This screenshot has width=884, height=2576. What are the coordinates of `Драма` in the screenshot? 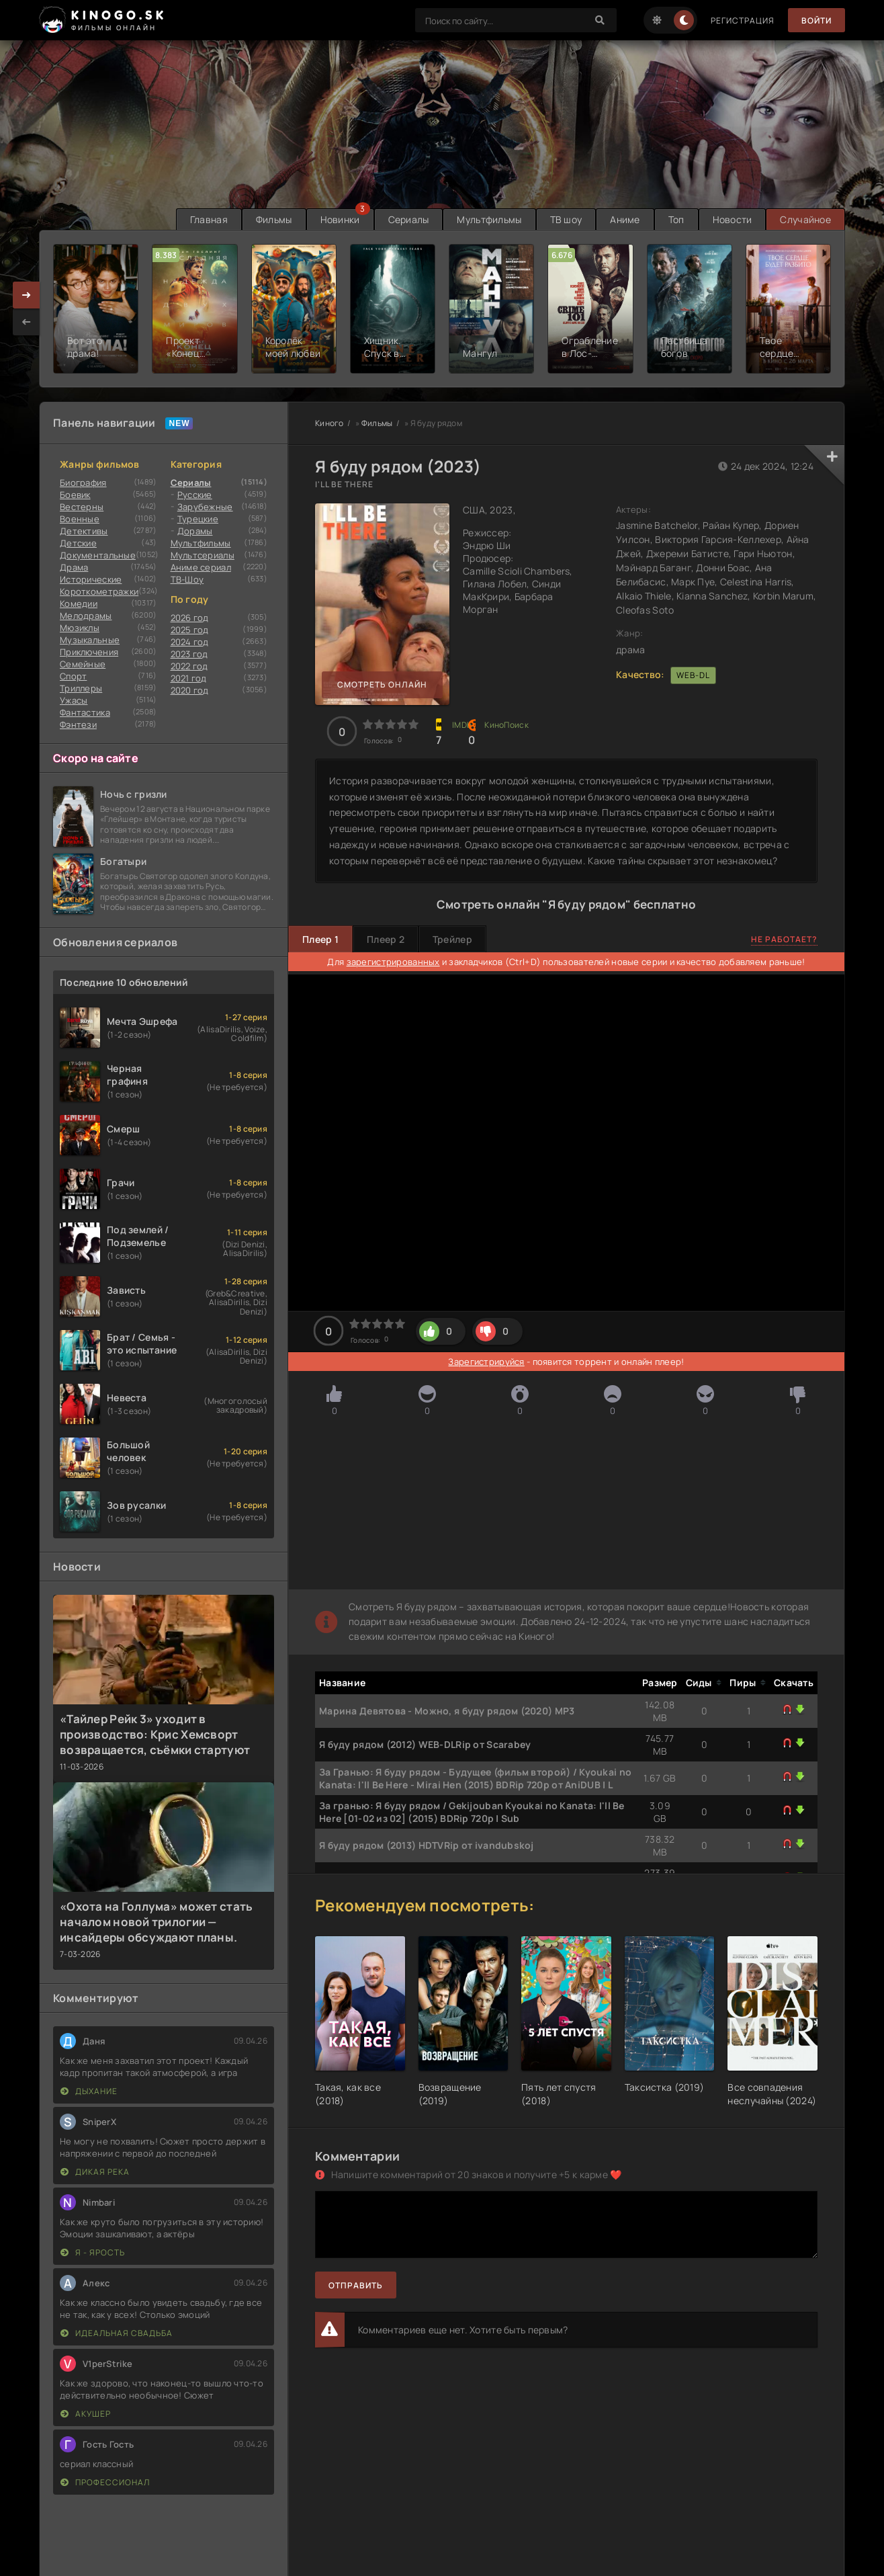 It's located at (74, 567).